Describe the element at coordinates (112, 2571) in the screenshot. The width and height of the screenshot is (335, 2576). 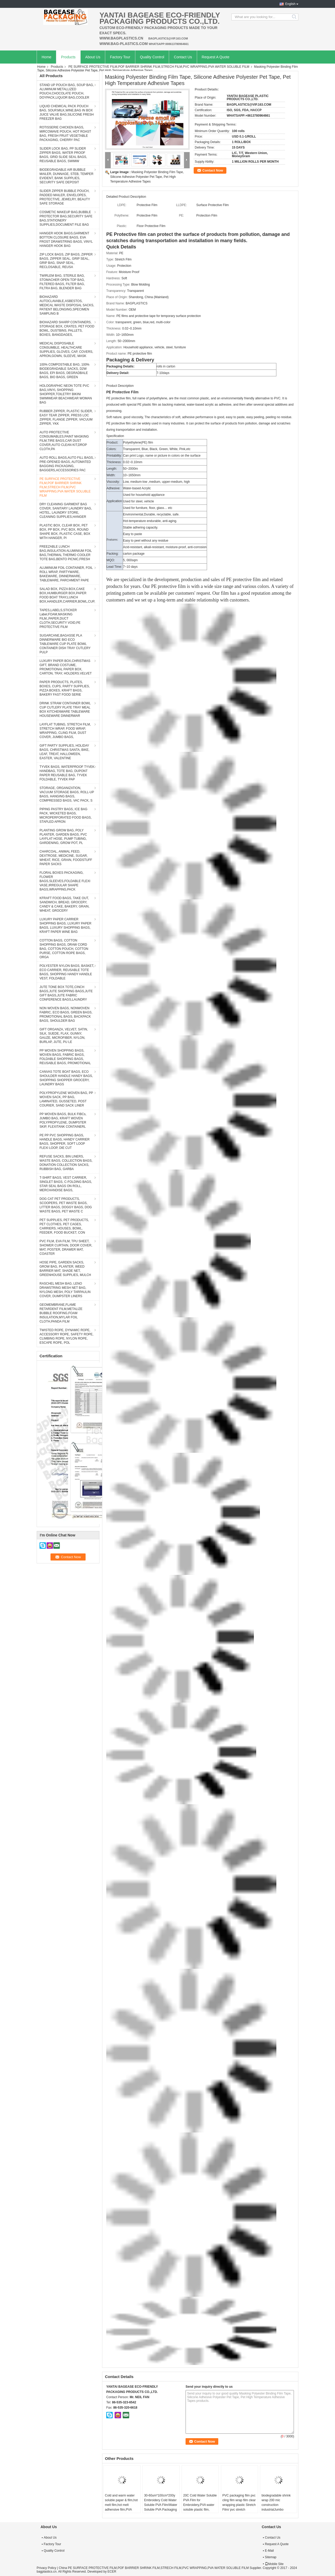
I see `ECER` at that location.